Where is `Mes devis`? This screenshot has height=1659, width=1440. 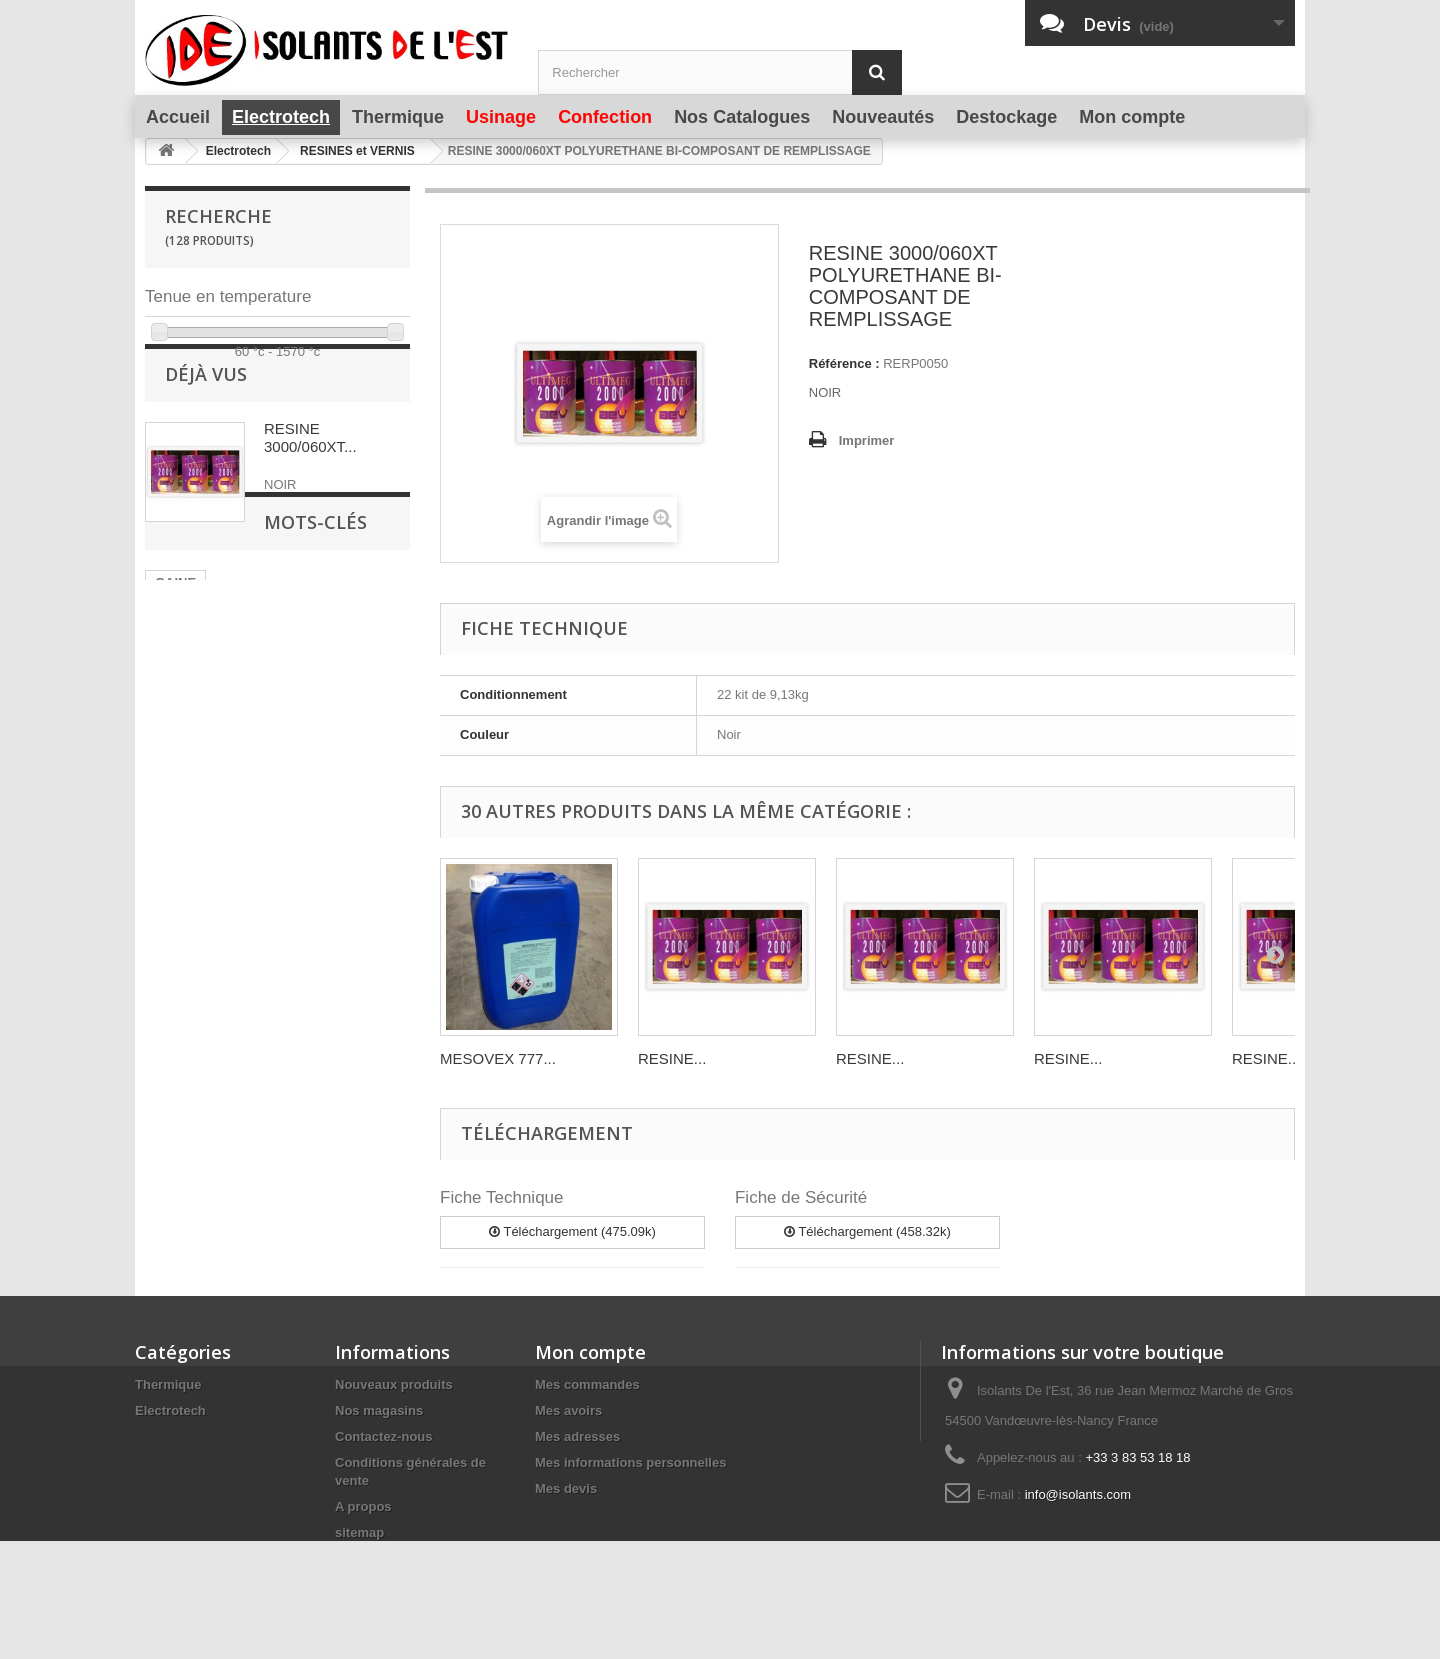 Mes devis is located at coordinates (566, 1488).